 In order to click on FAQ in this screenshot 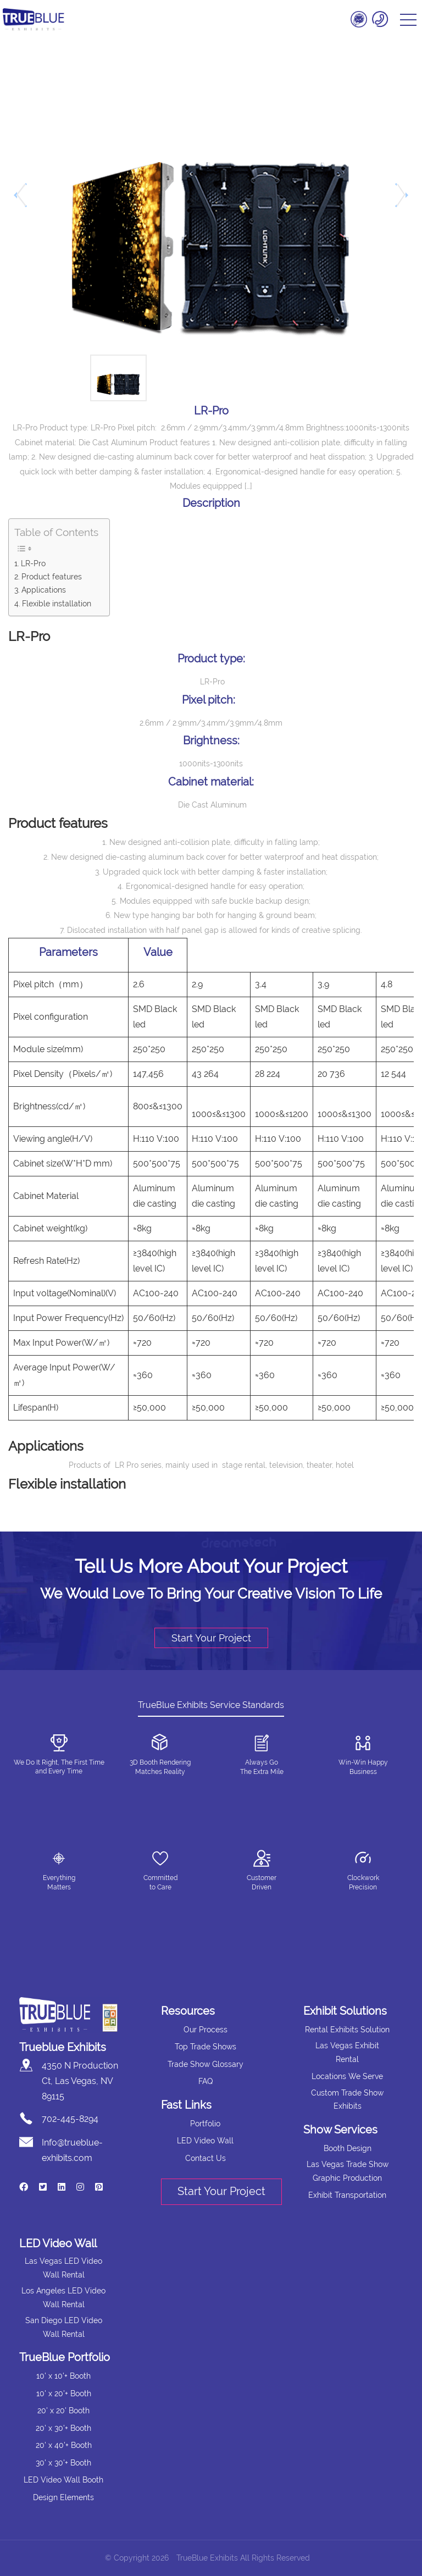, I will do `click(205, 2081)`.